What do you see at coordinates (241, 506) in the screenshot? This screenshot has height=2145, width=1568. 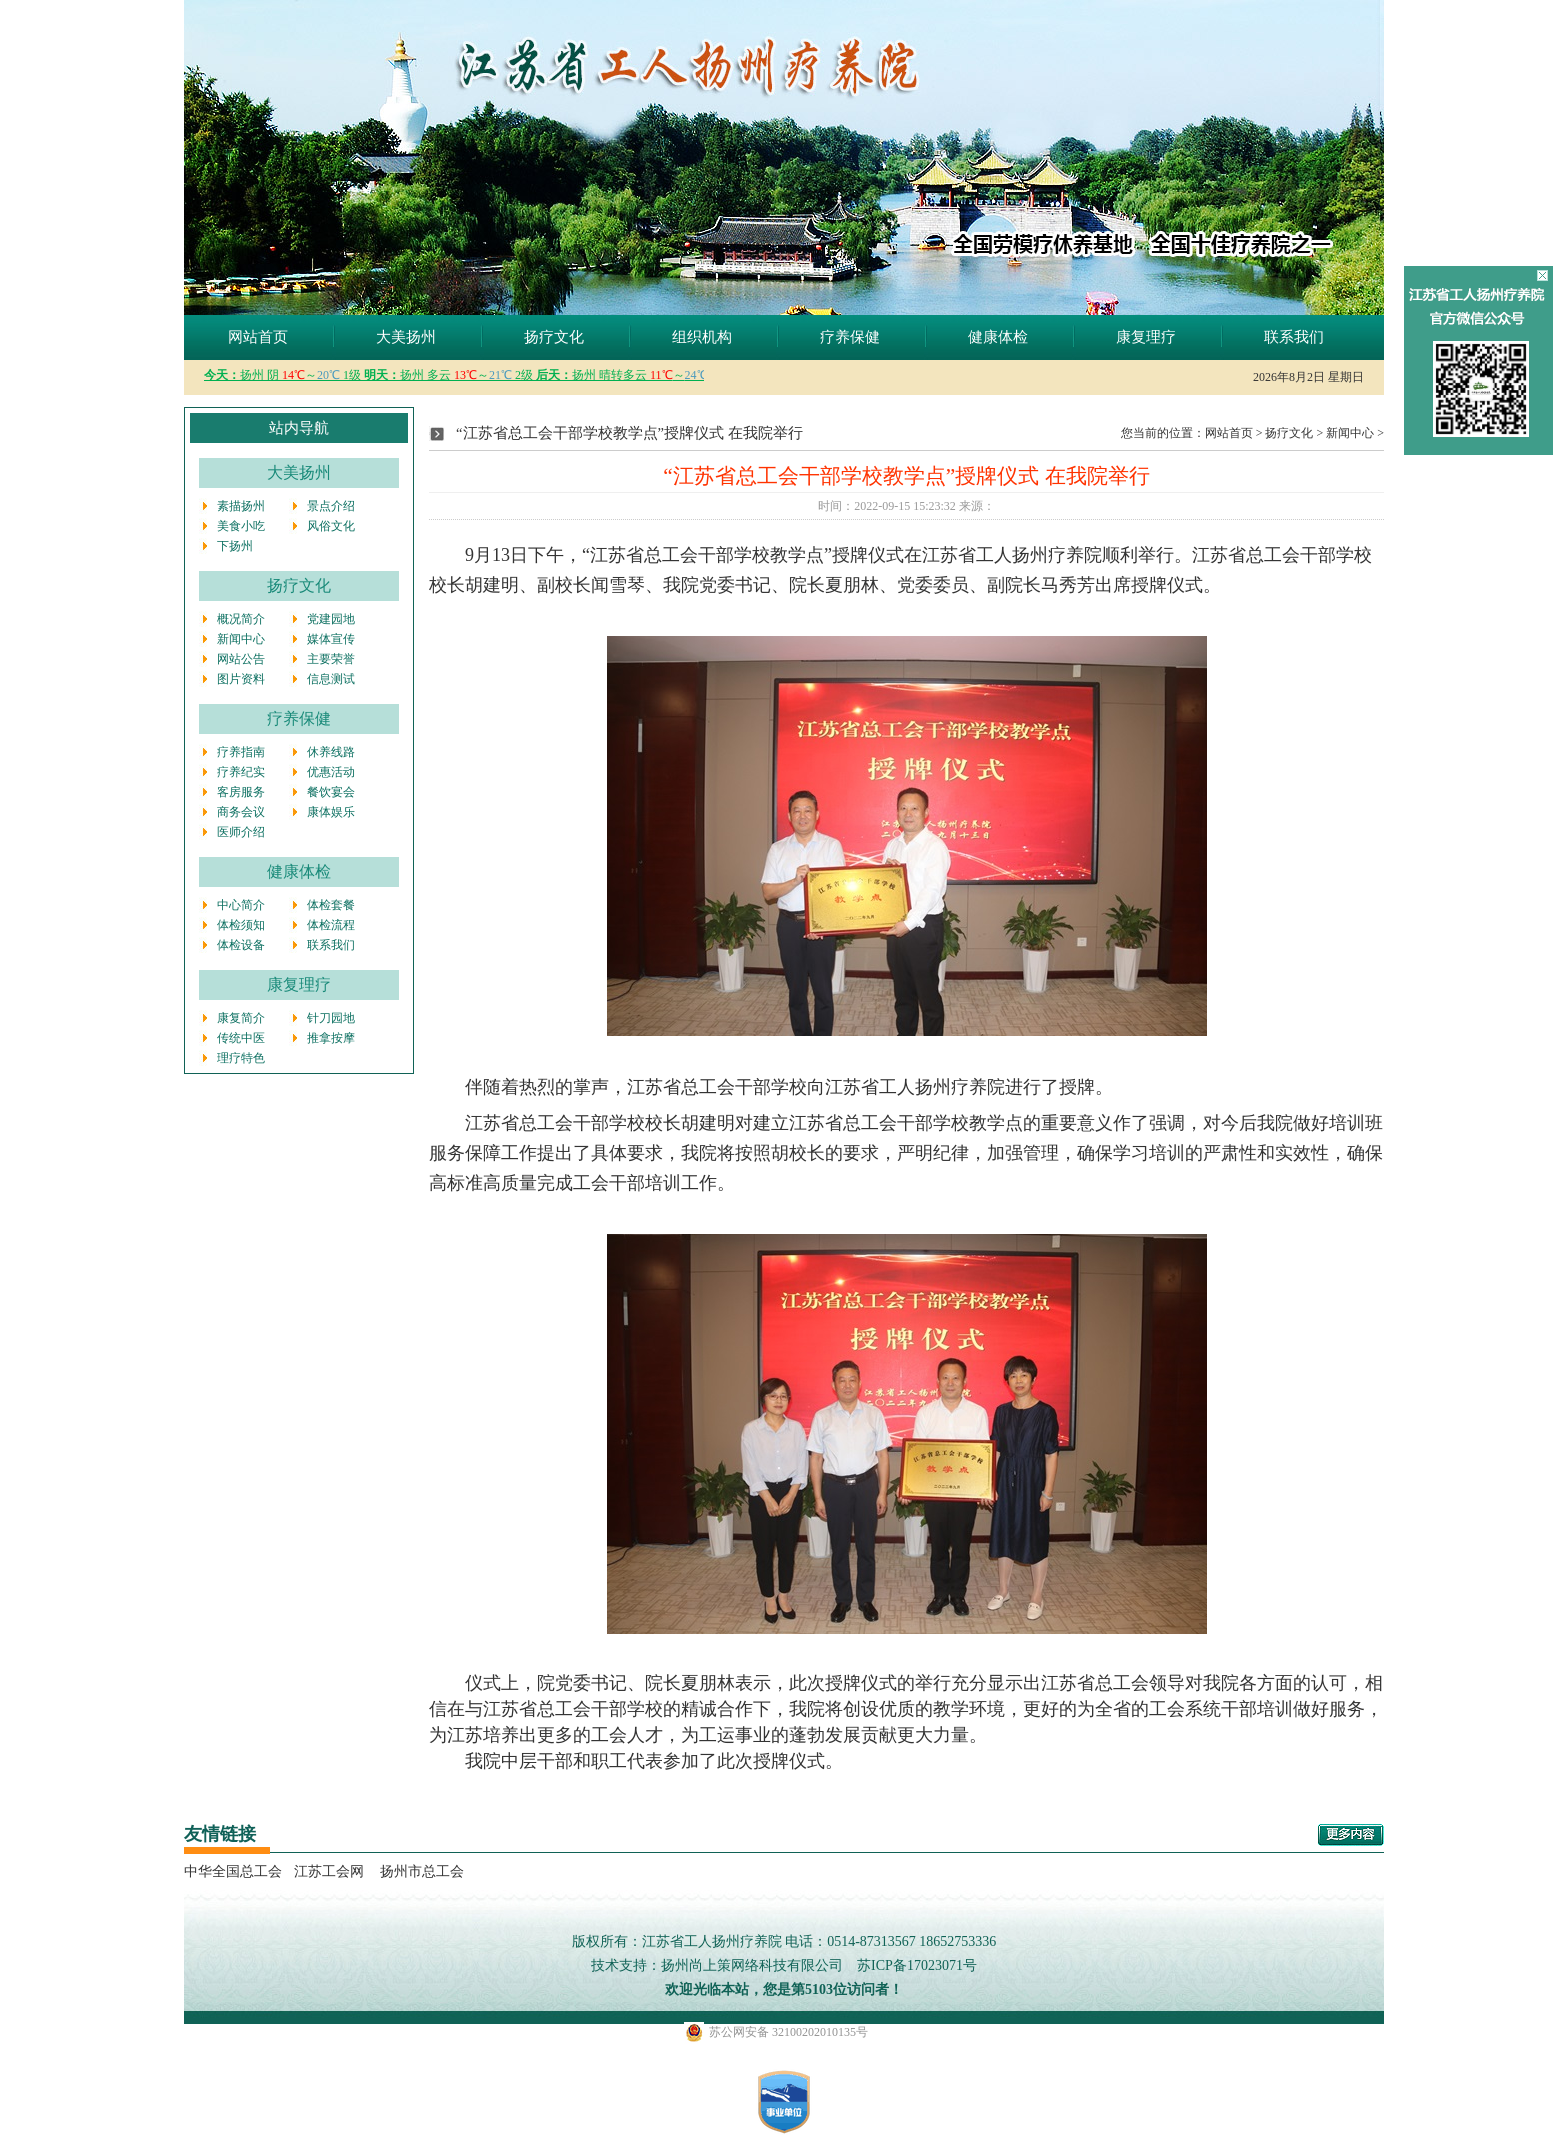 I see `素描扬州` at bounding box center [241, 506].